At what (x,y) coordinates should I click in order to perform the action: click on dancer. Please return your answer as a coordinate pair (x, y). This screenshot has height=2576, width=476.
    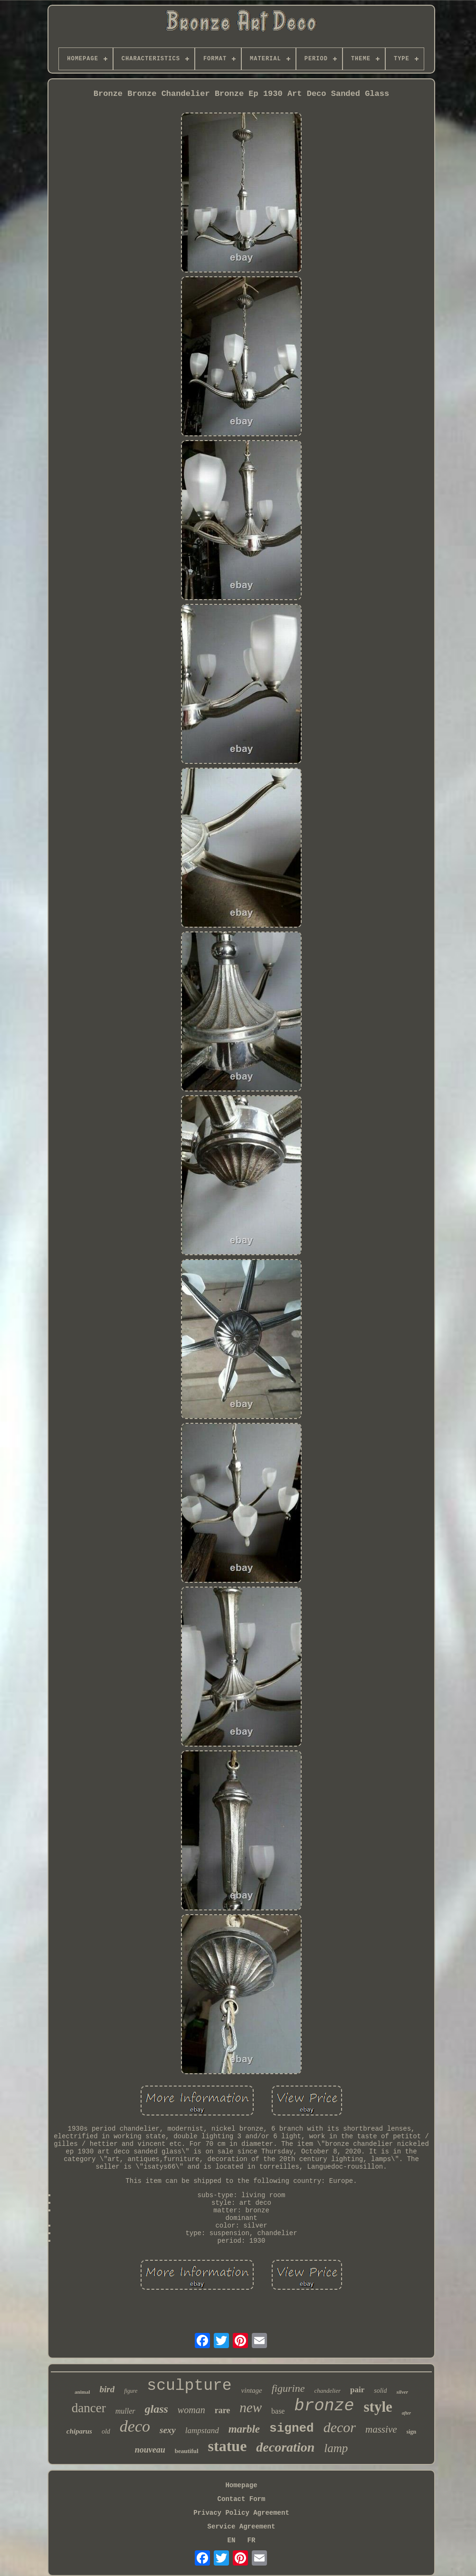
    Looking at the image, I should click on (89, 2408).